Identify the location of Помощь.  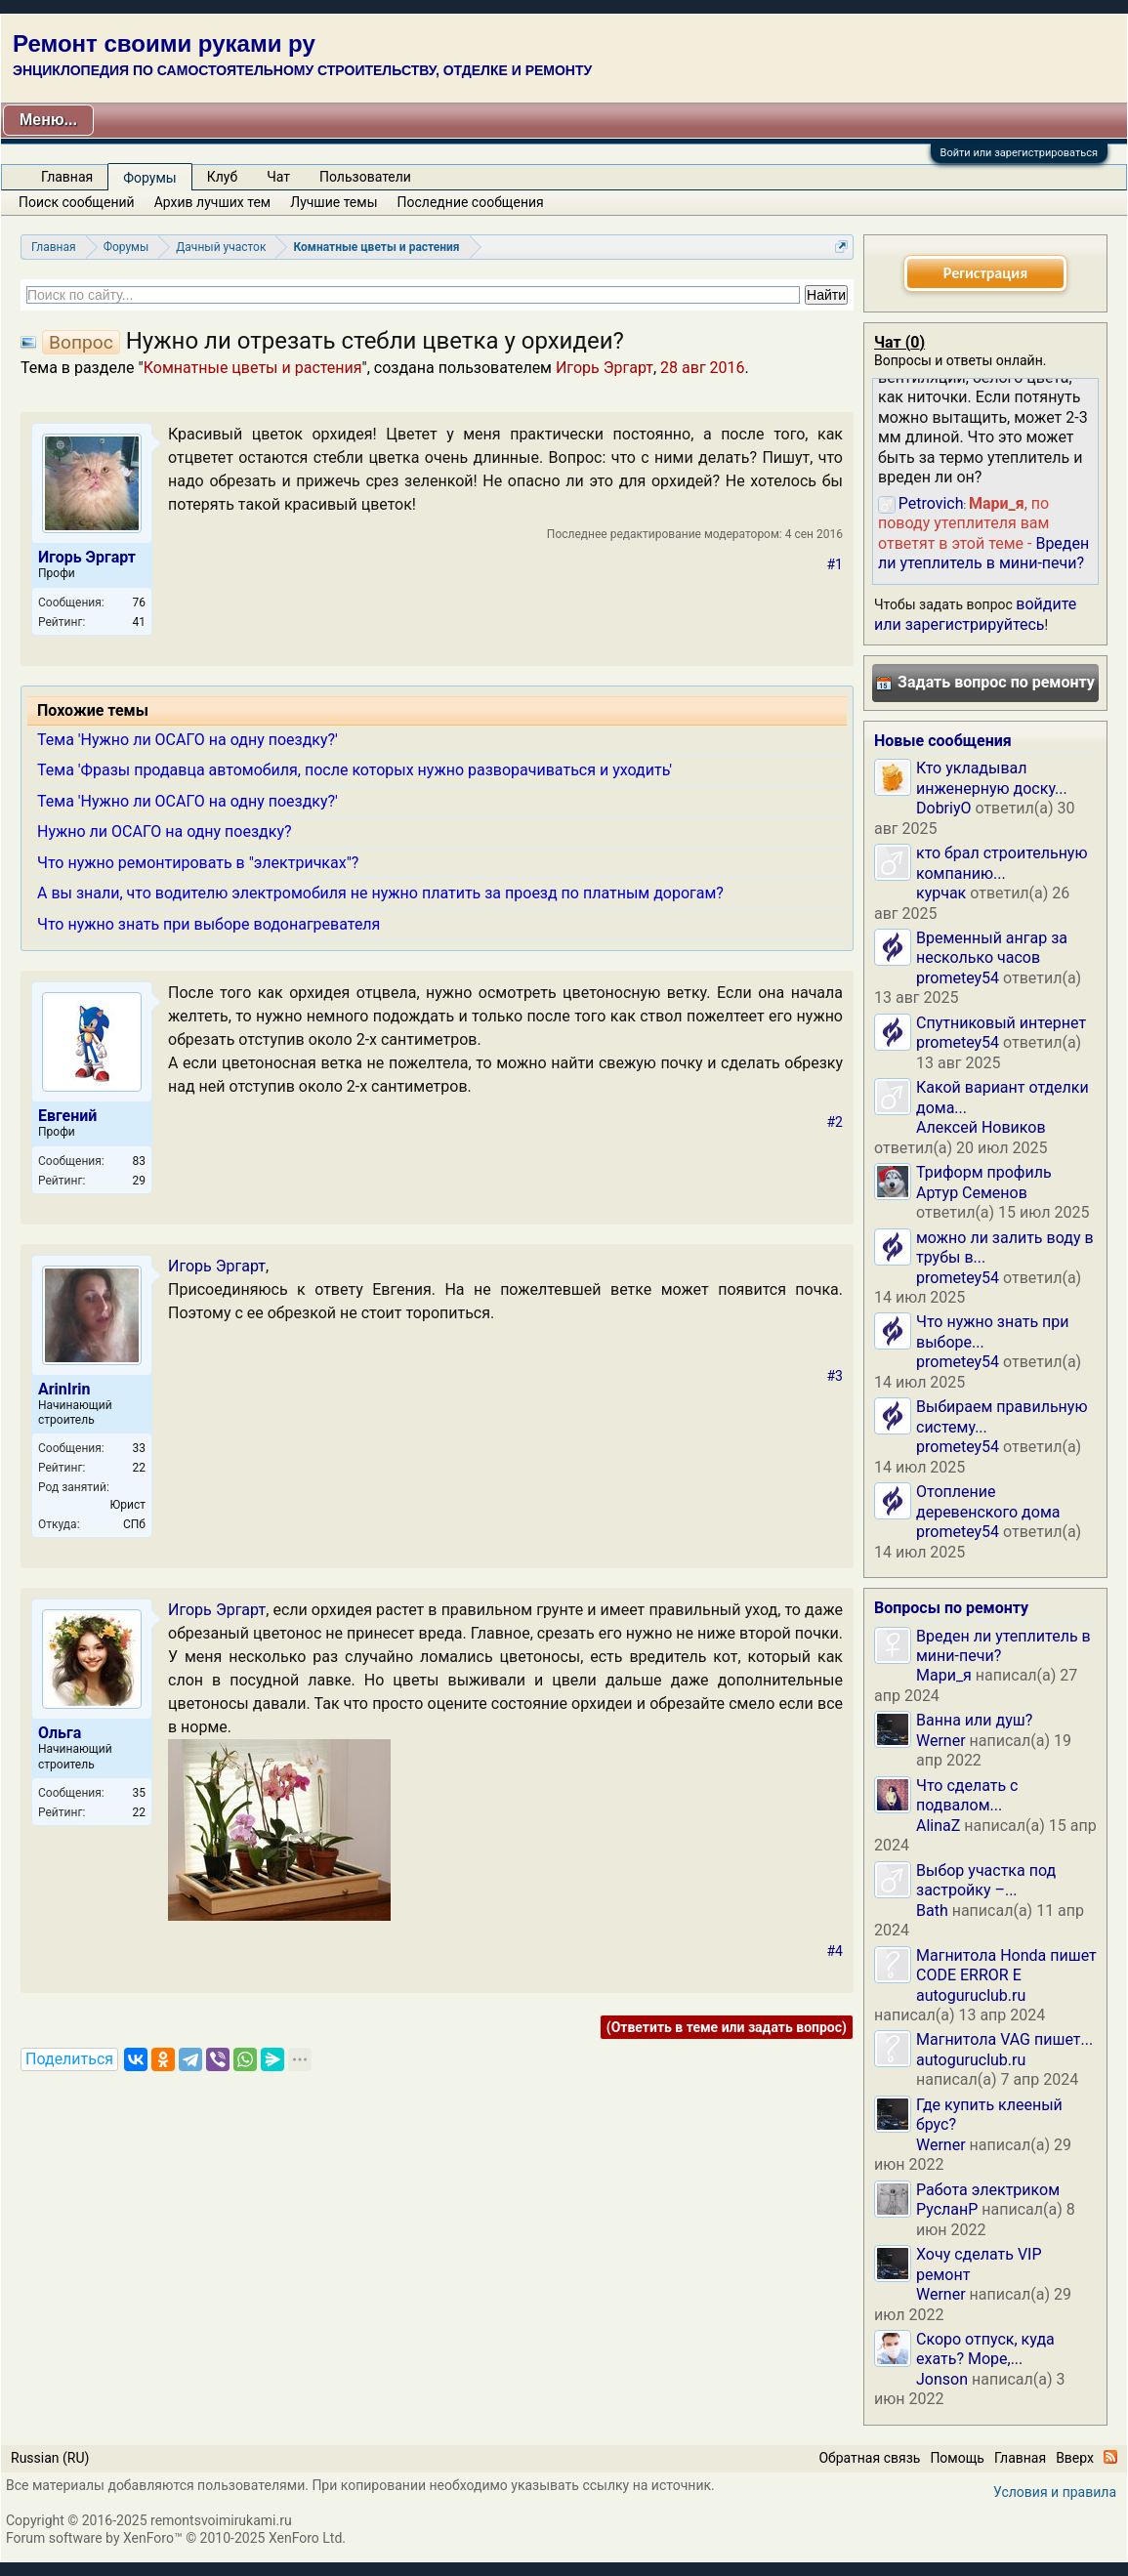
(957, 2458).